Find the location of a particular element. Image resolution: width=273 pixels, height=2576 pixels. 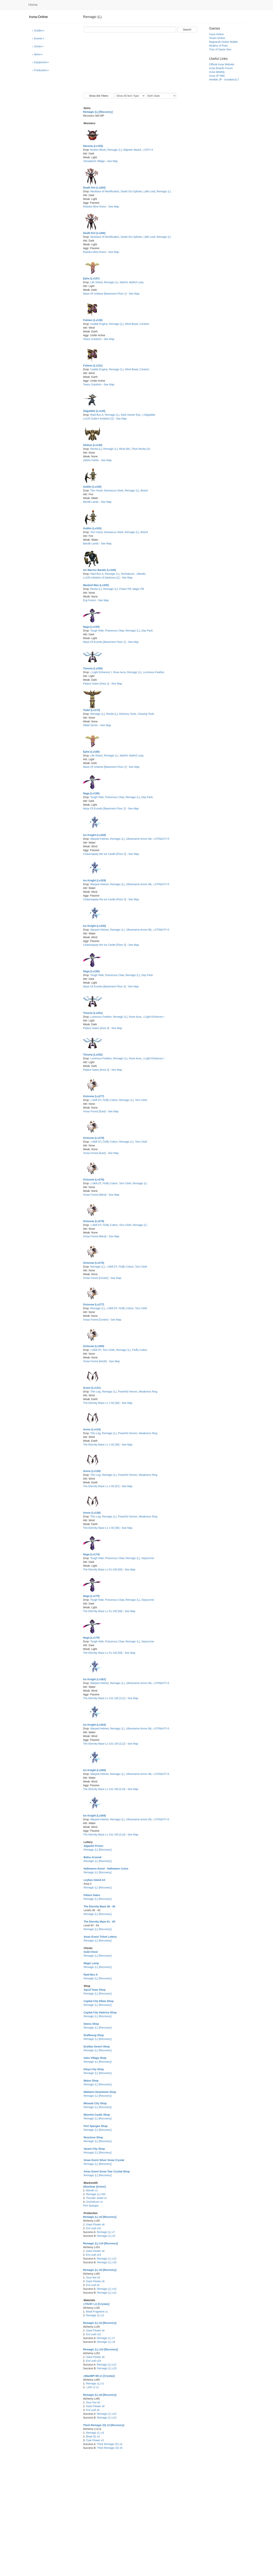

Port Spargas is located at coordinates (91, 2205).